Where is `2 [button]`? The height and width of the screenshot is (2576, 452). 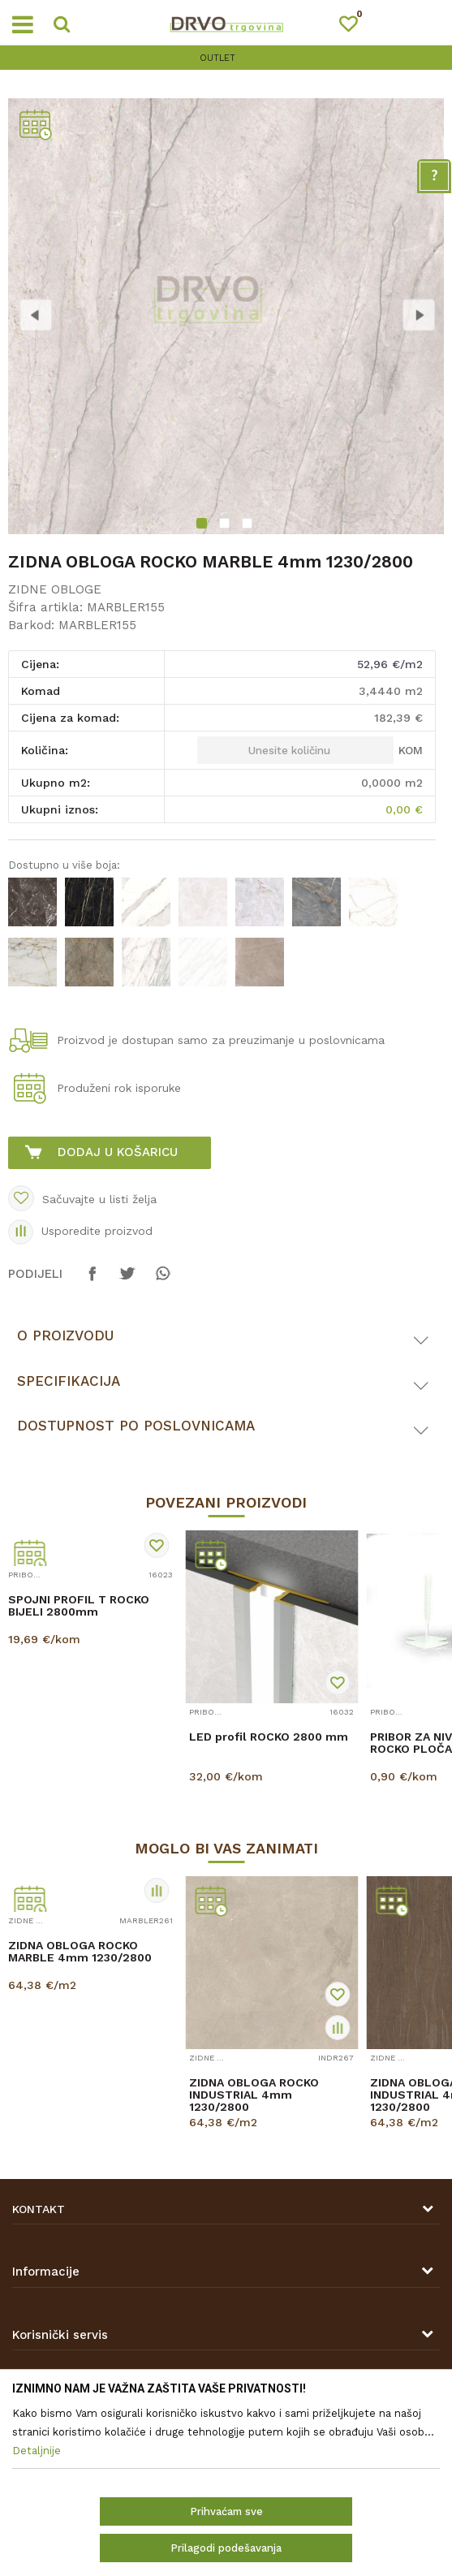 2 [button] is located at coordinates (226, 525).